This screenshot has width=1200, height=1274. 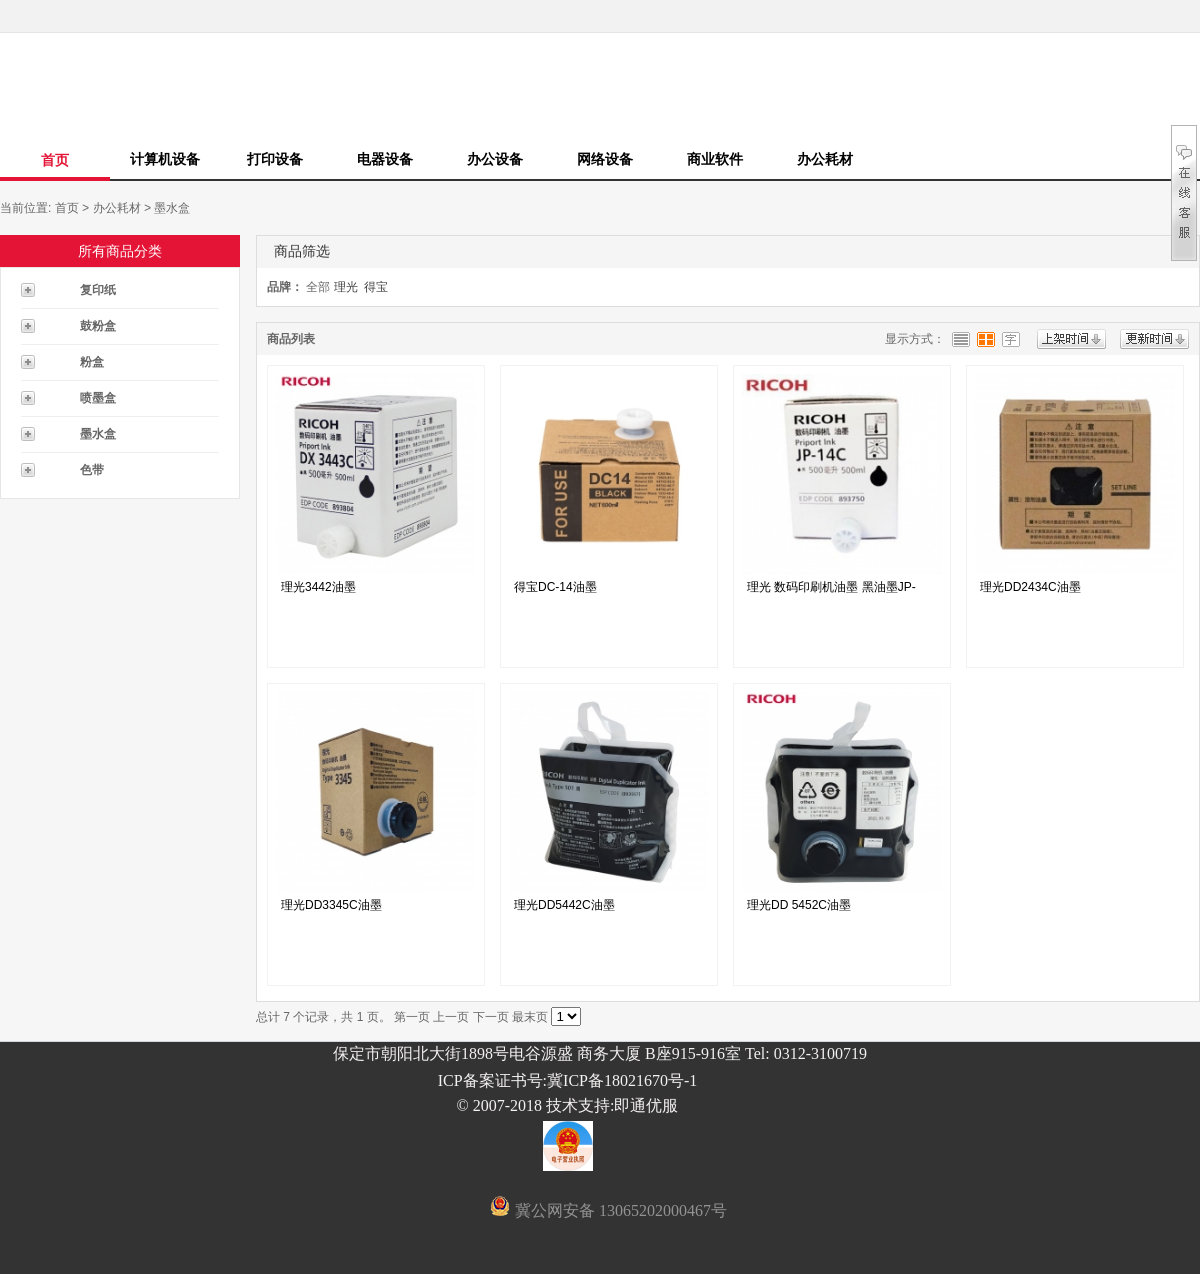 I want to click on 打印设备, so click(x=275, y=159).